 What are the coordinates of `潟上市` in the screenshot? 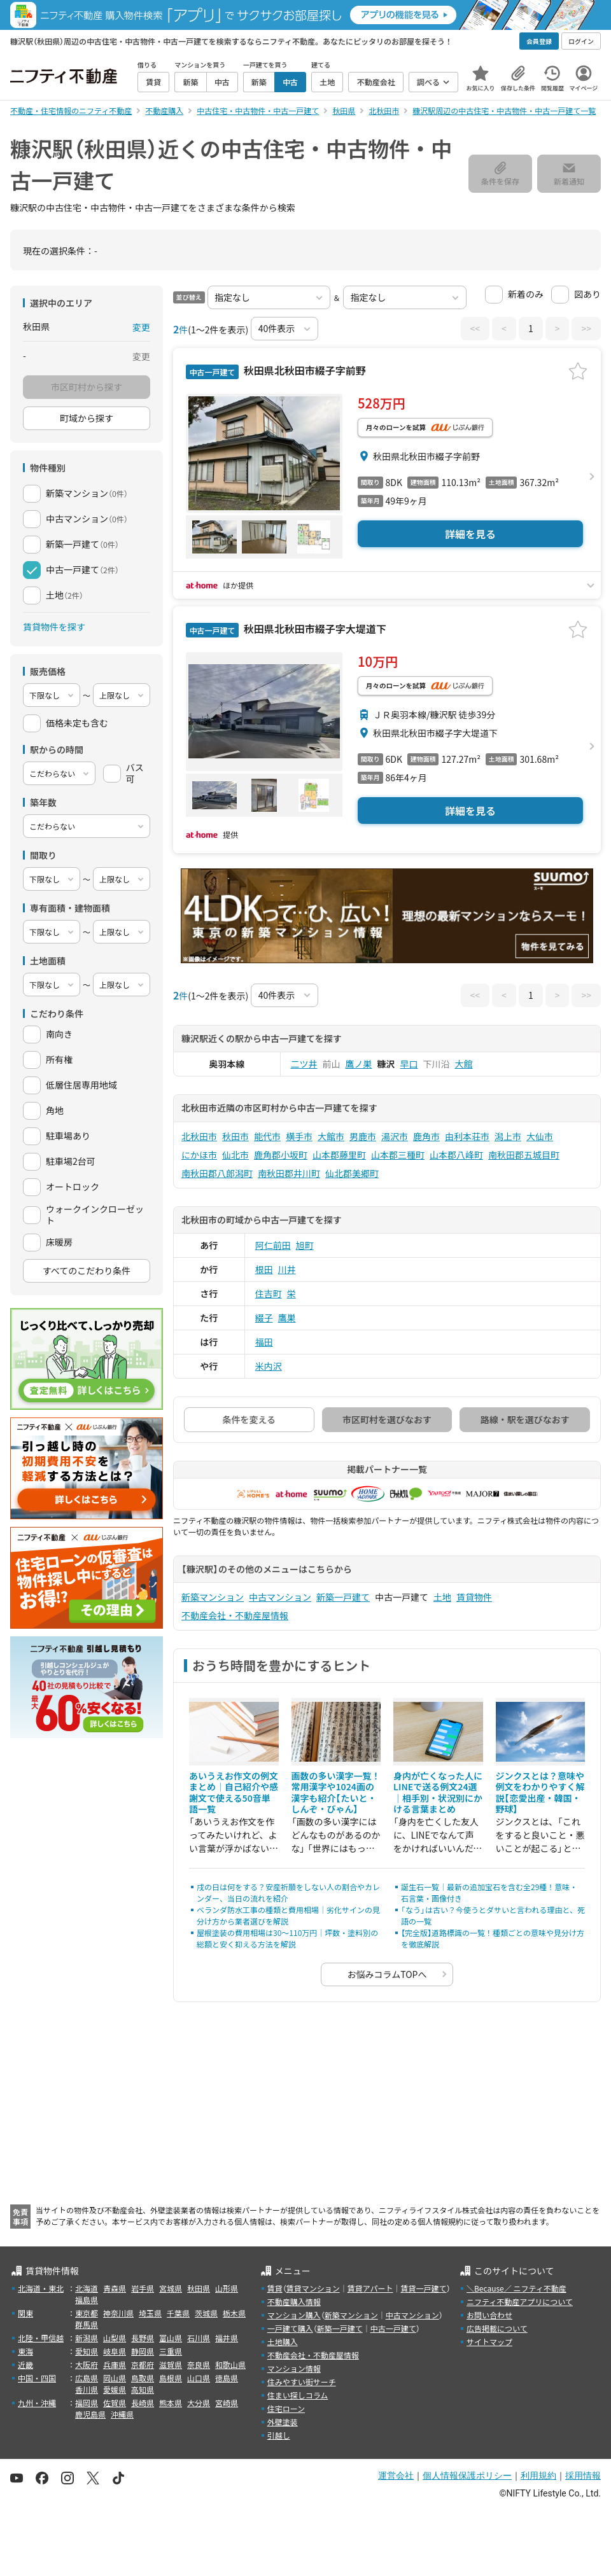 It's located at (508, 1136).